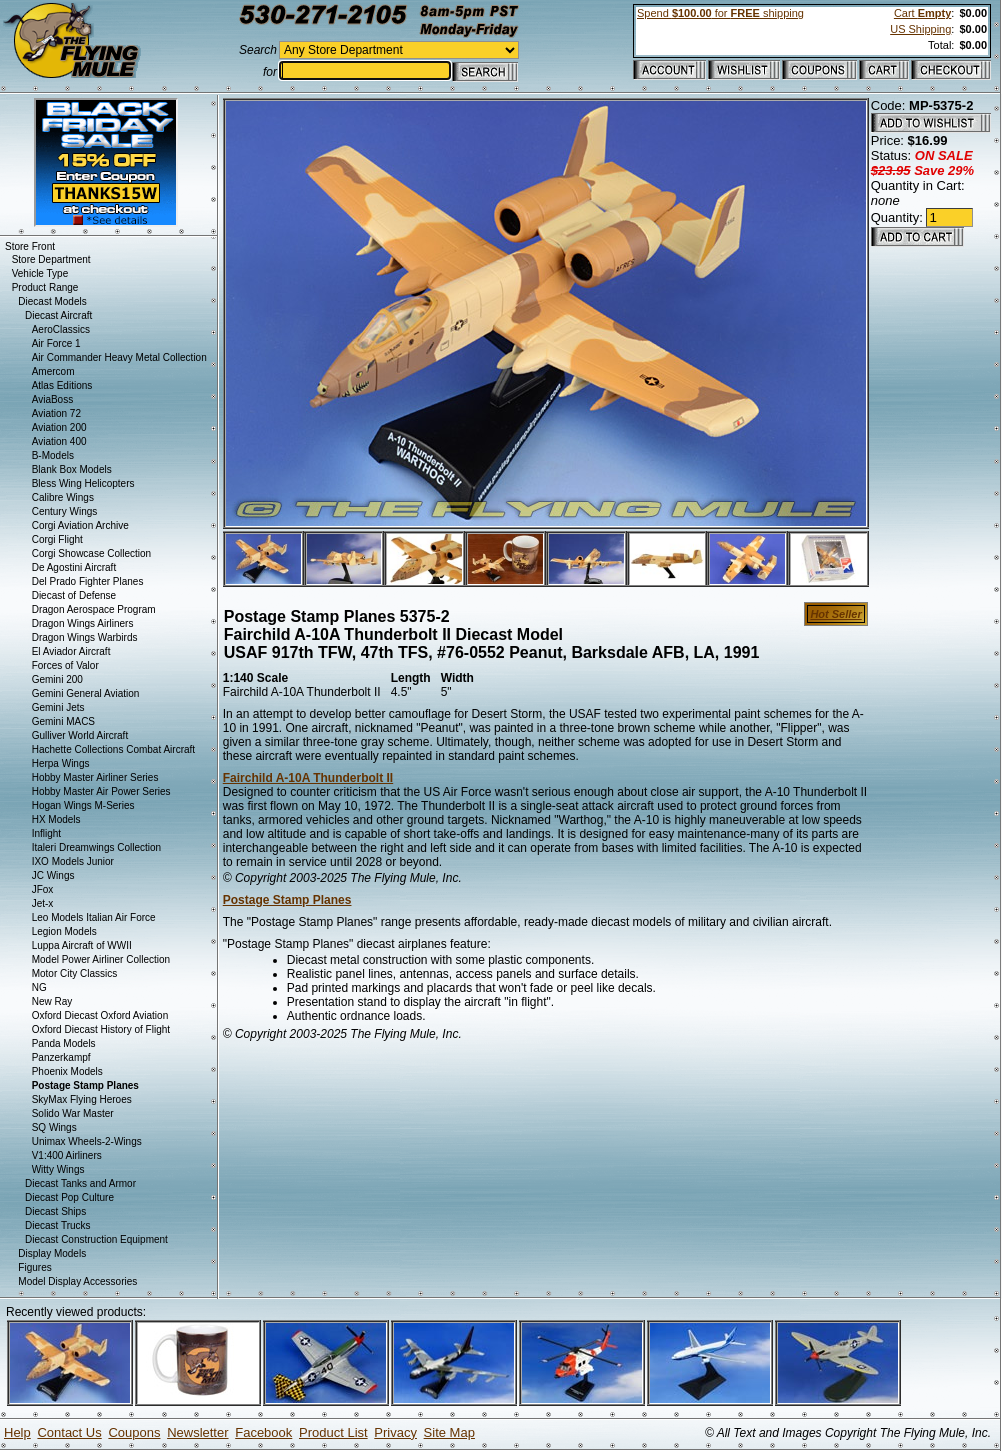 The height and width of the screenshot is (1451, 1002). I want to click on Diecast of Defense, so click(74, 595).